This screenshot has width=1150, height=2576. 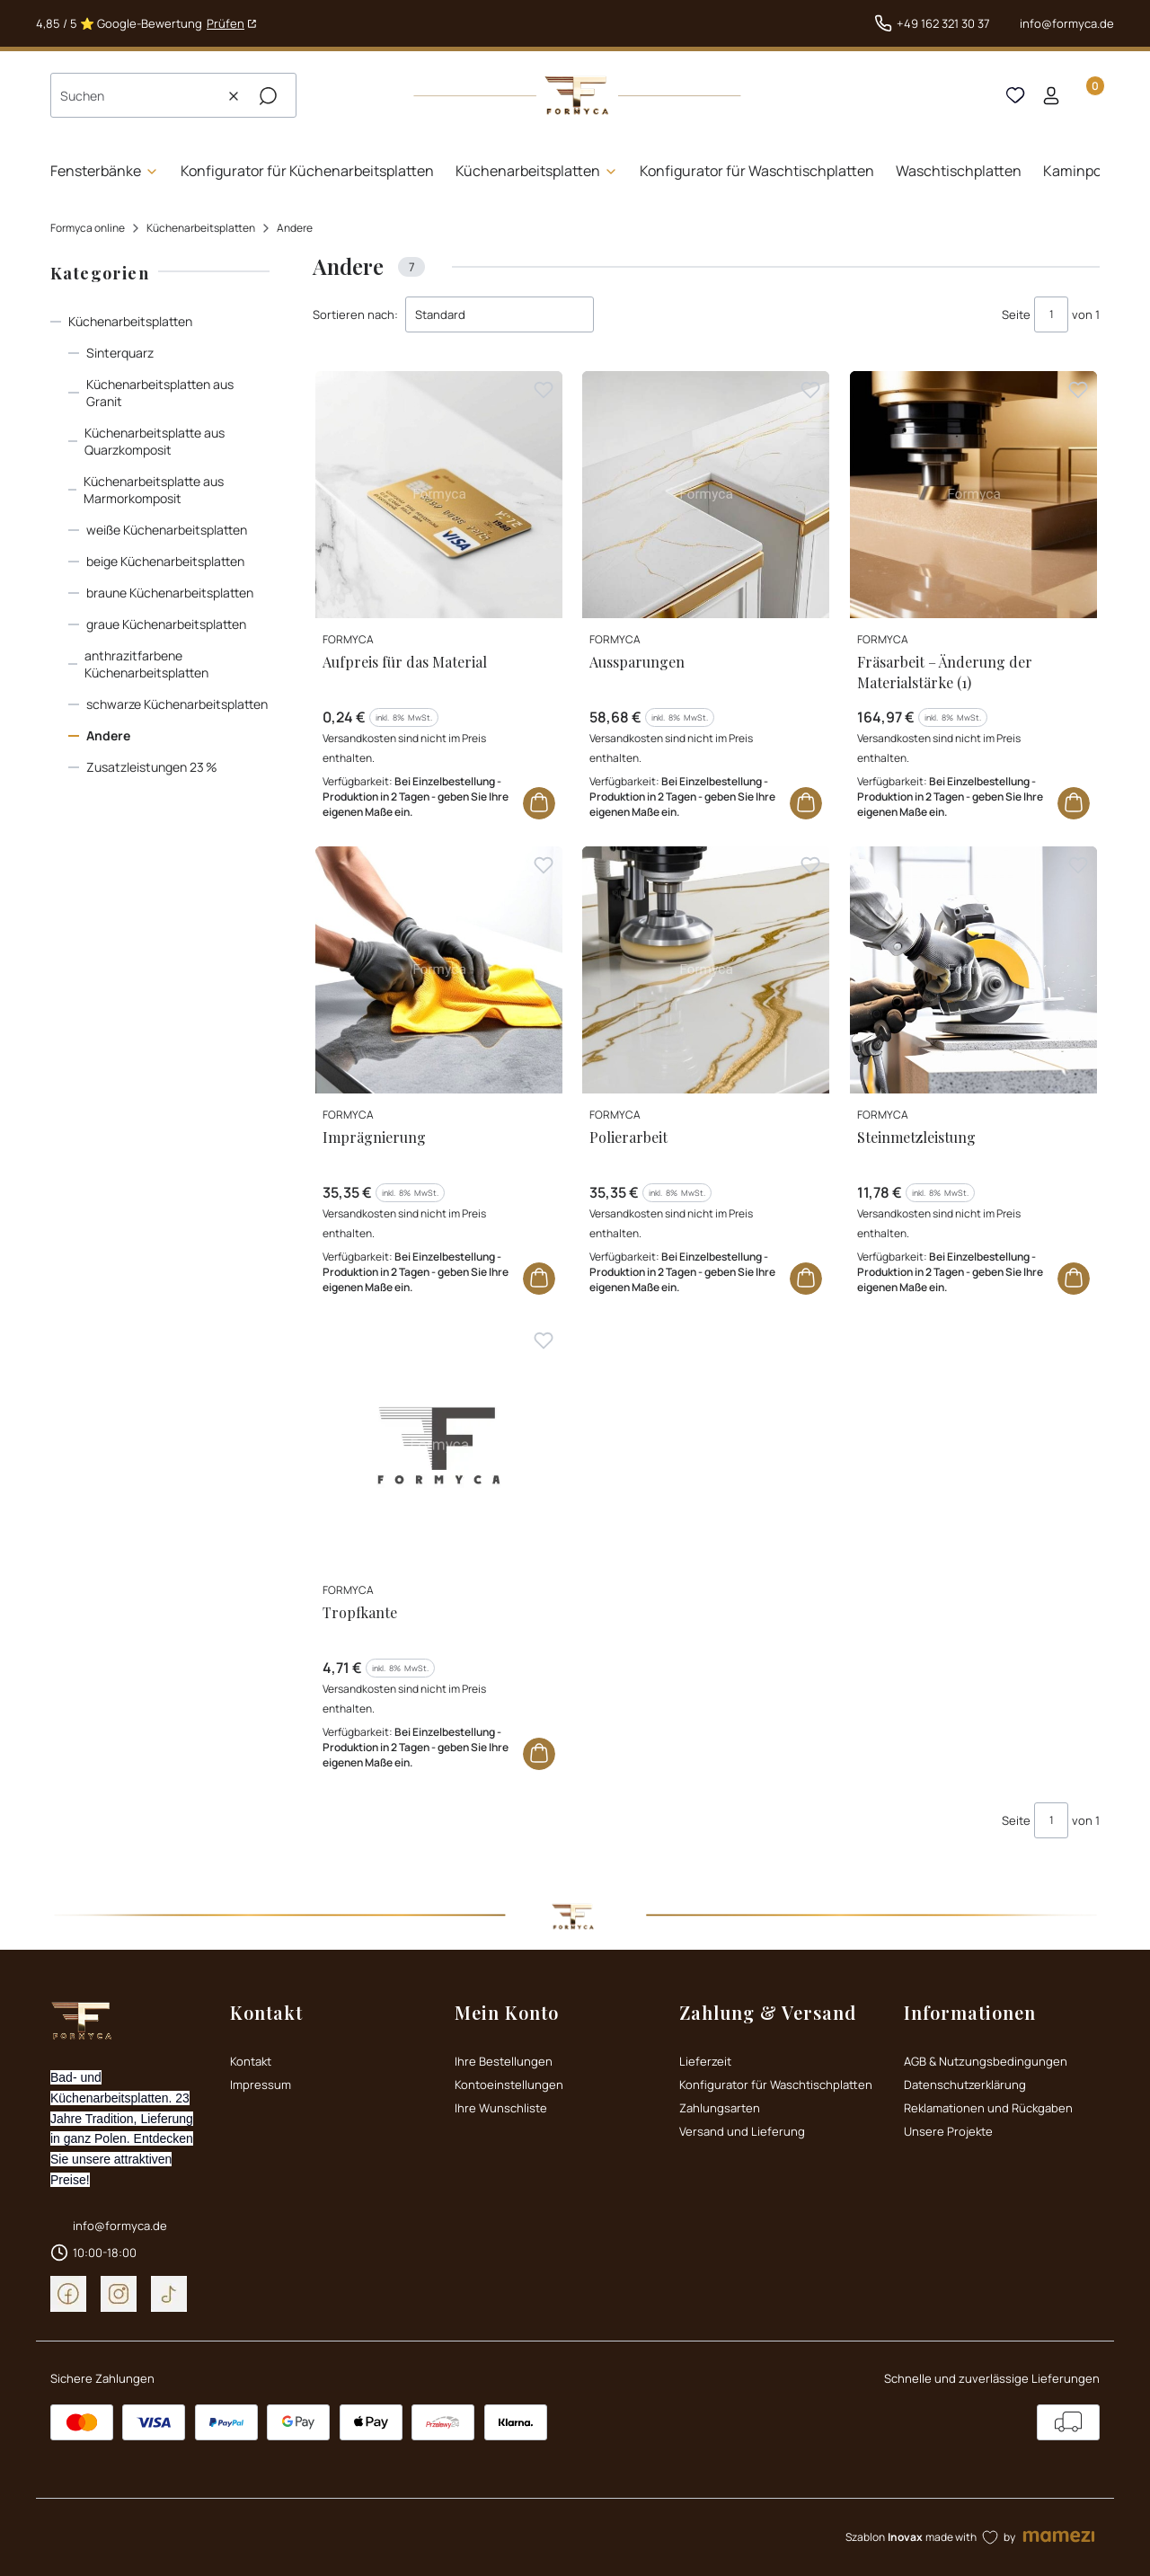 I want to click on Zum Warenkorb [Zum Warenkorb Aussparungen], so click(x=807, y=803).